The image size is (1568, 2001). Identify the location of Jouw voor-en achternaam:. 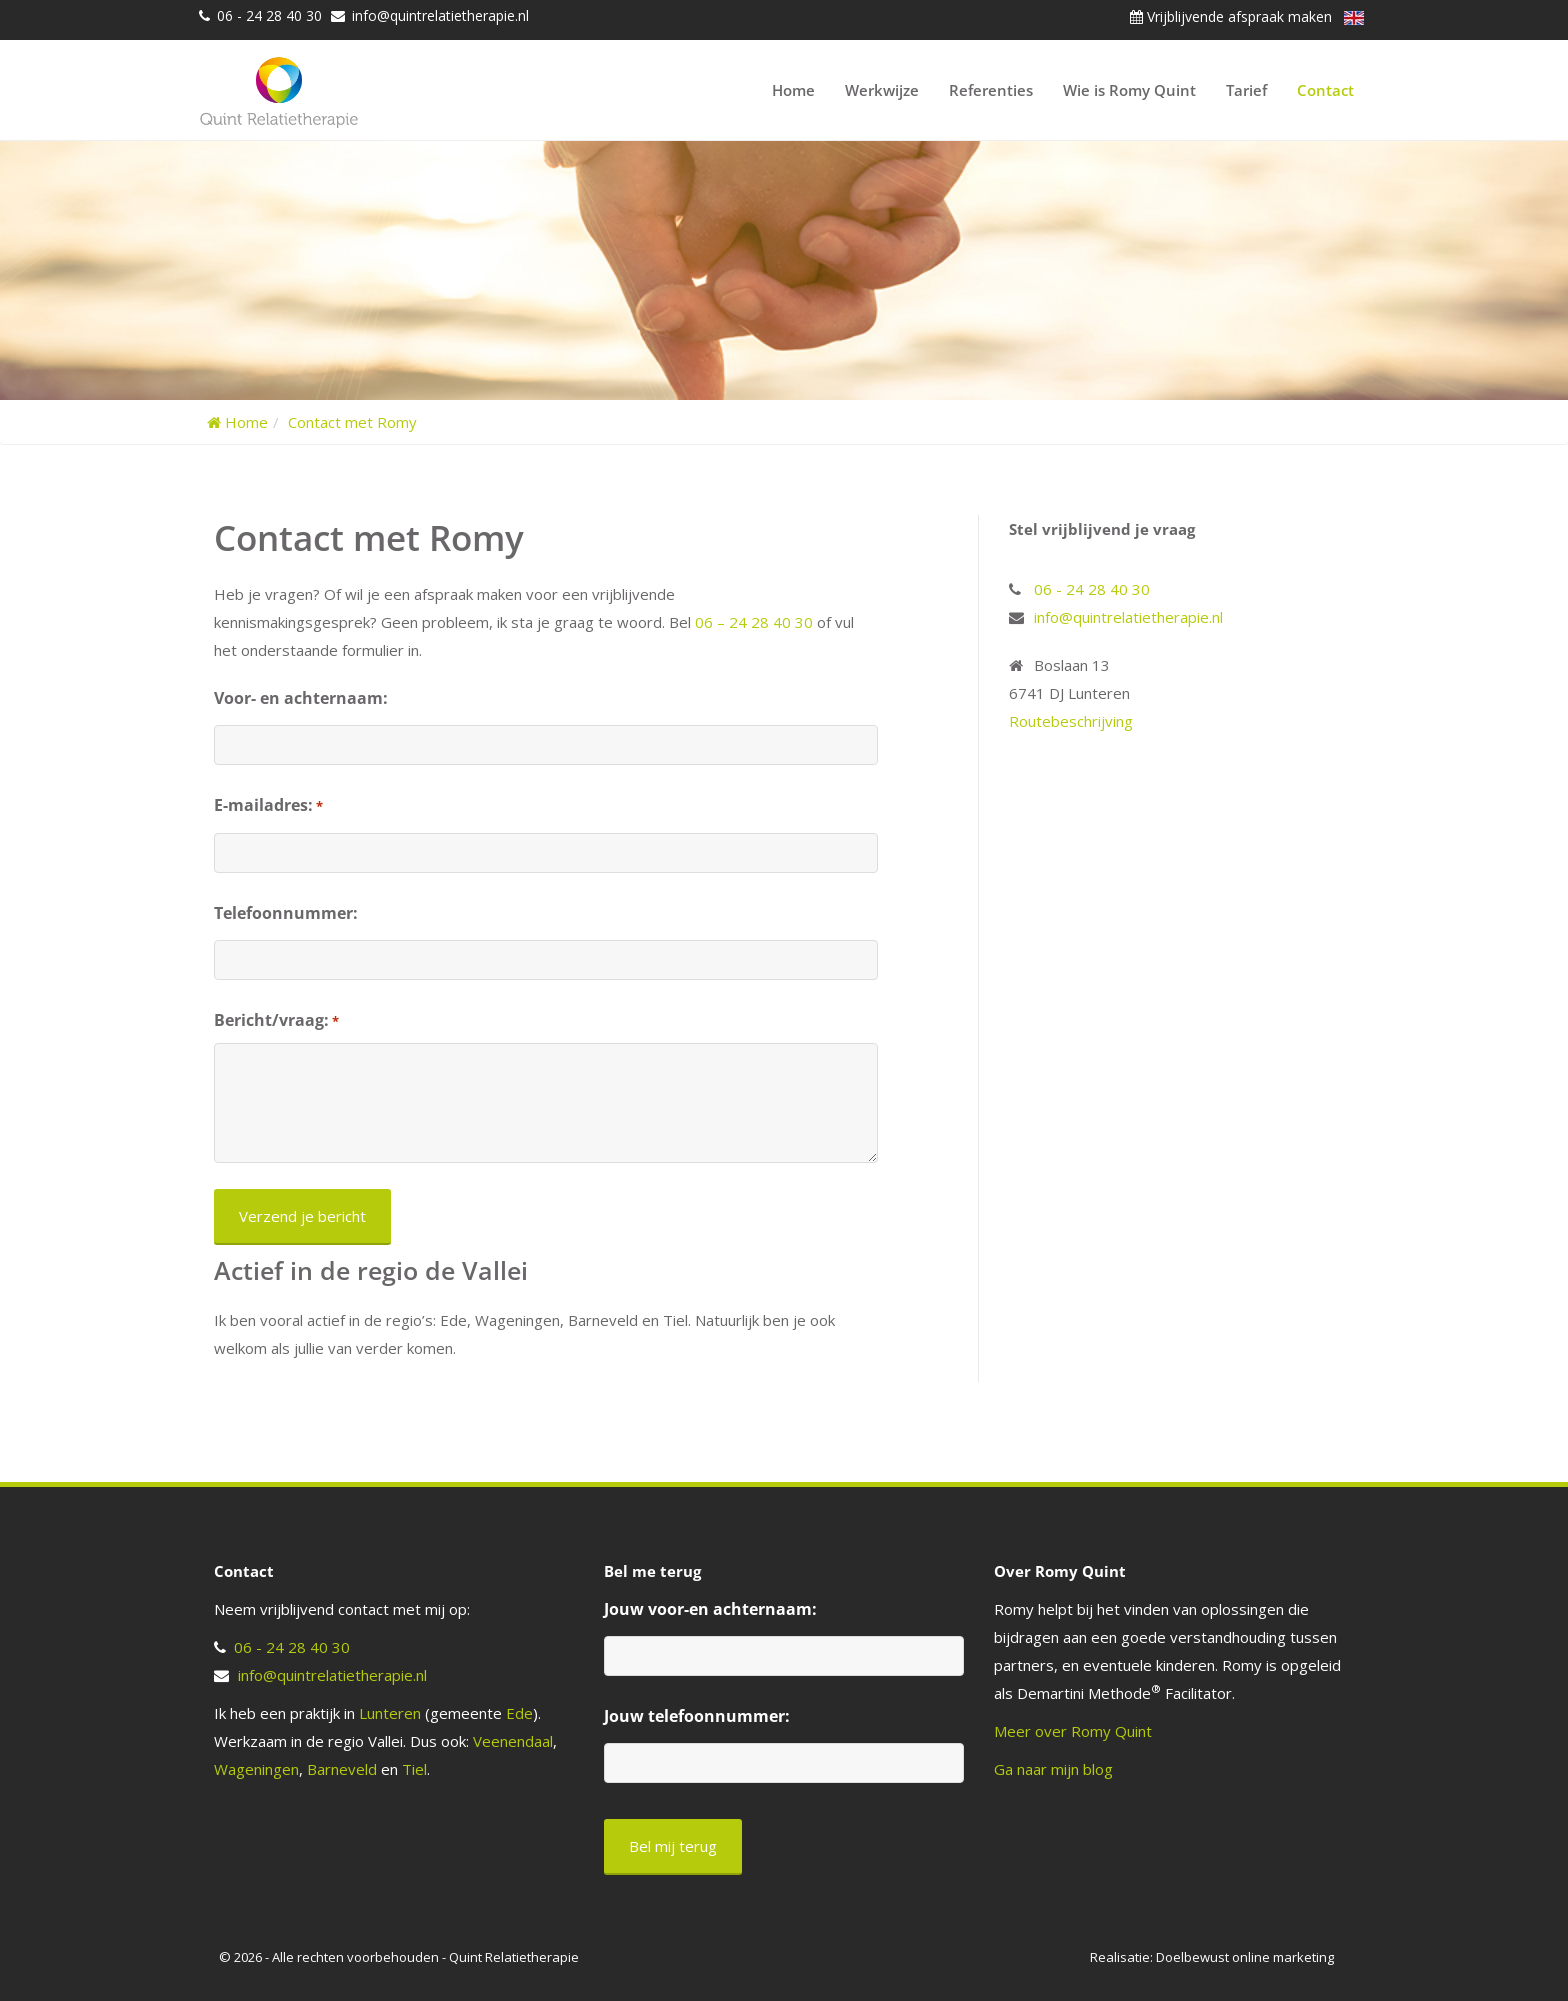
(710, 1609).